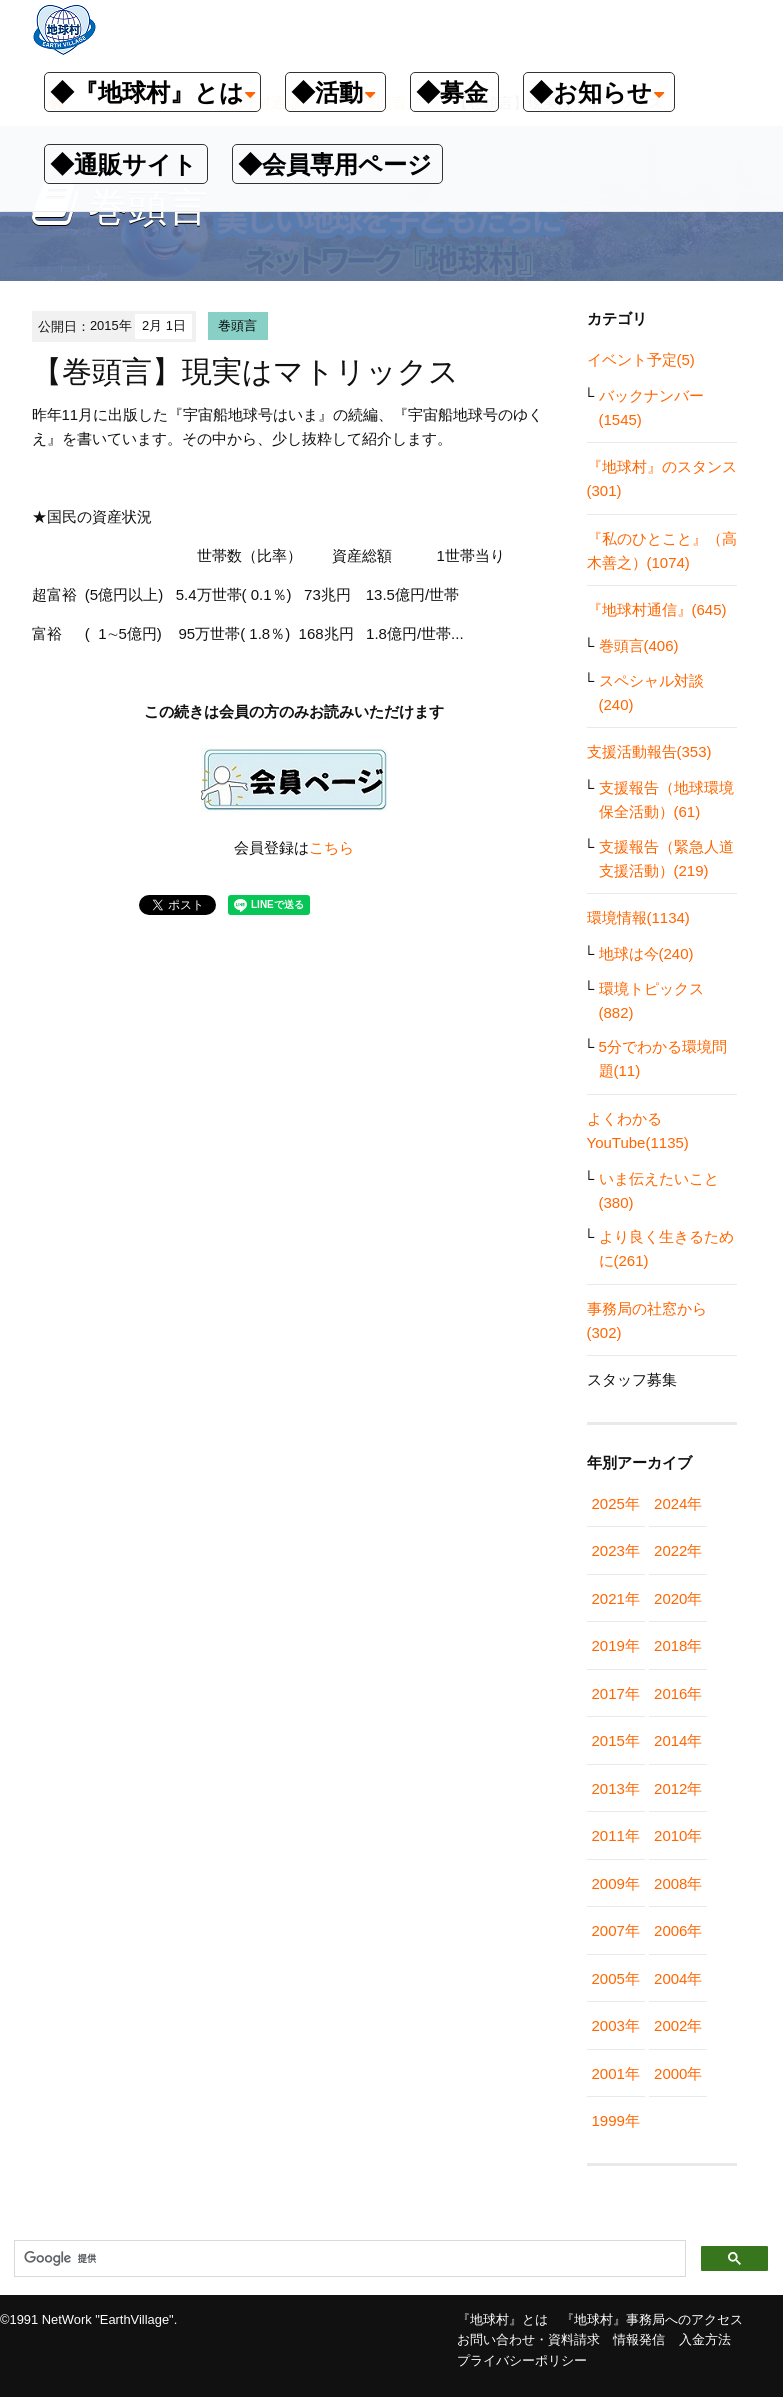 The image size is (783, 2397). What do you see at coordinates (616, 1550) in the screenshot?
I see `2023年` at bounding box center [616, 1550].